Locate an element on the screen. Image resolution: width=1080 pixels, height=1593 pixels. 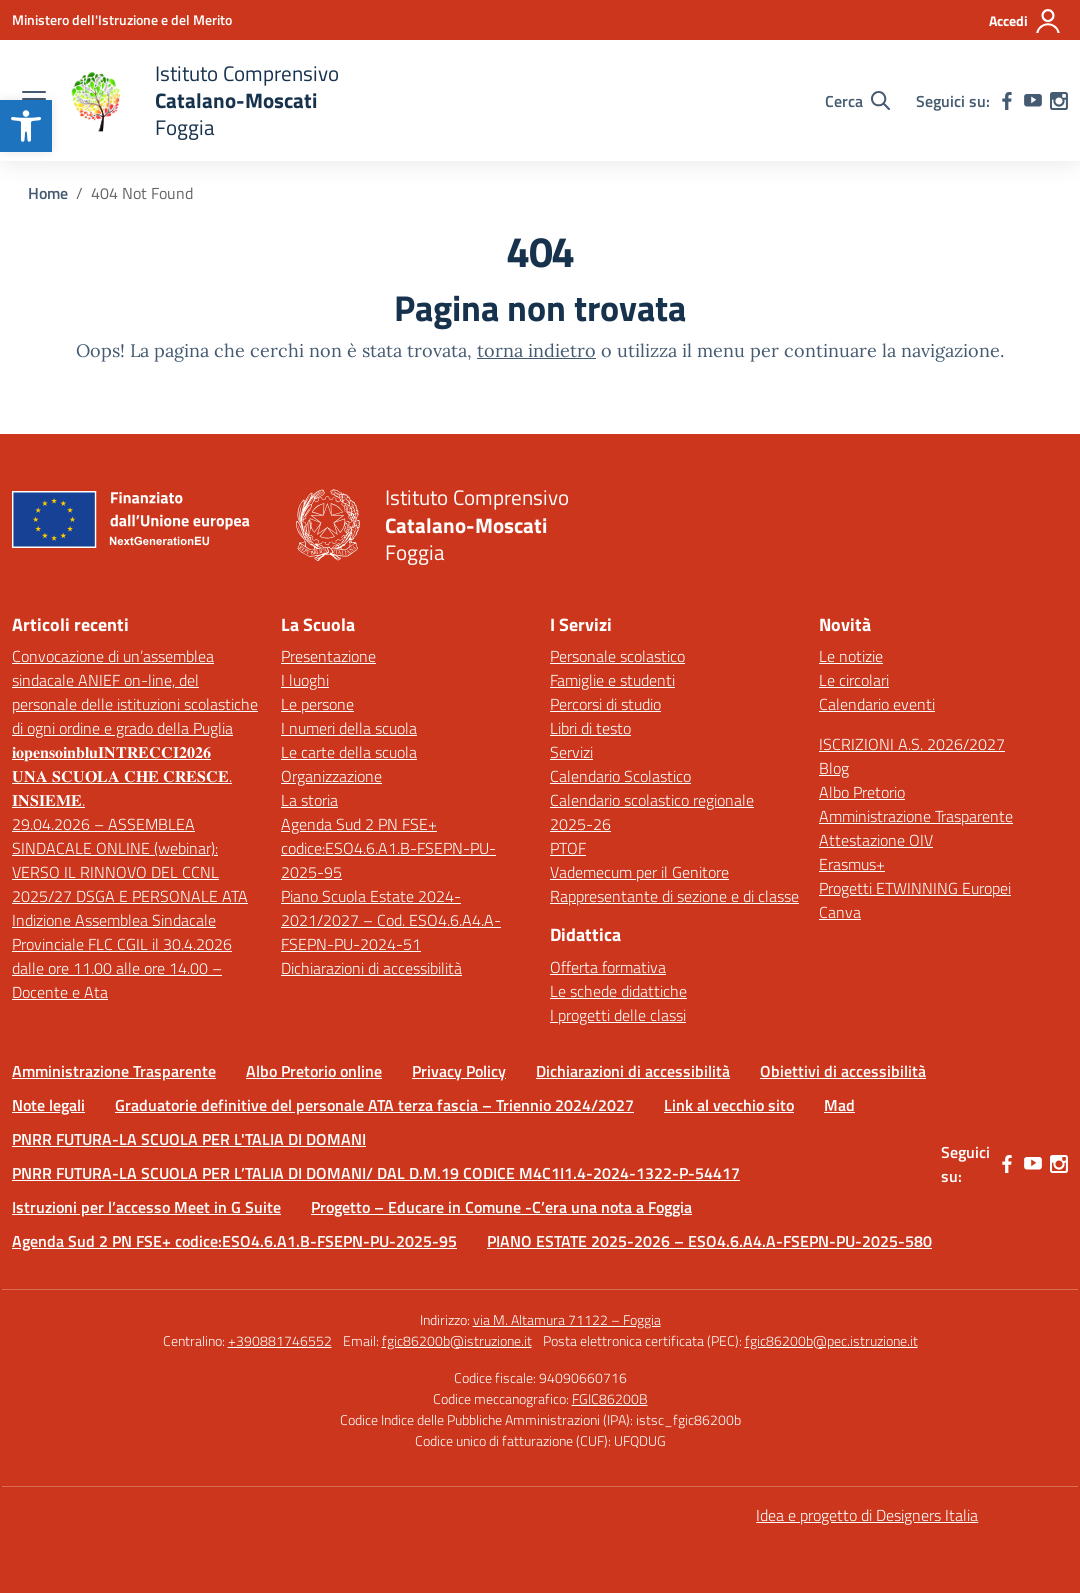
Progetto – Educare in Comune -C’era una nota a Foggia [link] is located at coordinates (501, 1207).